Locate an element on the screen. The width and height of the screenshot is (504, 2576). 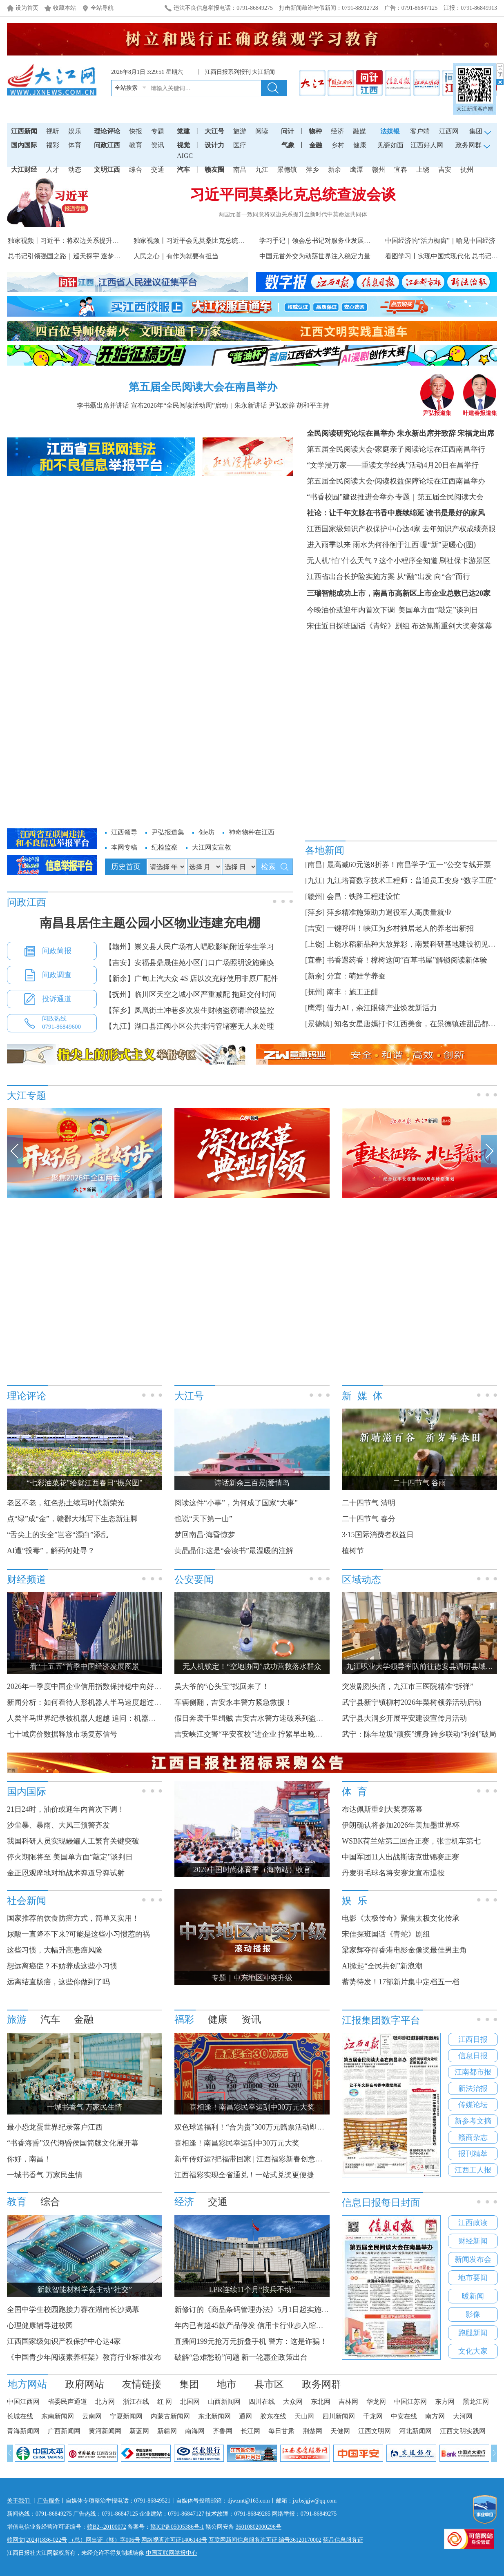
南昌 is located at coordinates (239, 169).